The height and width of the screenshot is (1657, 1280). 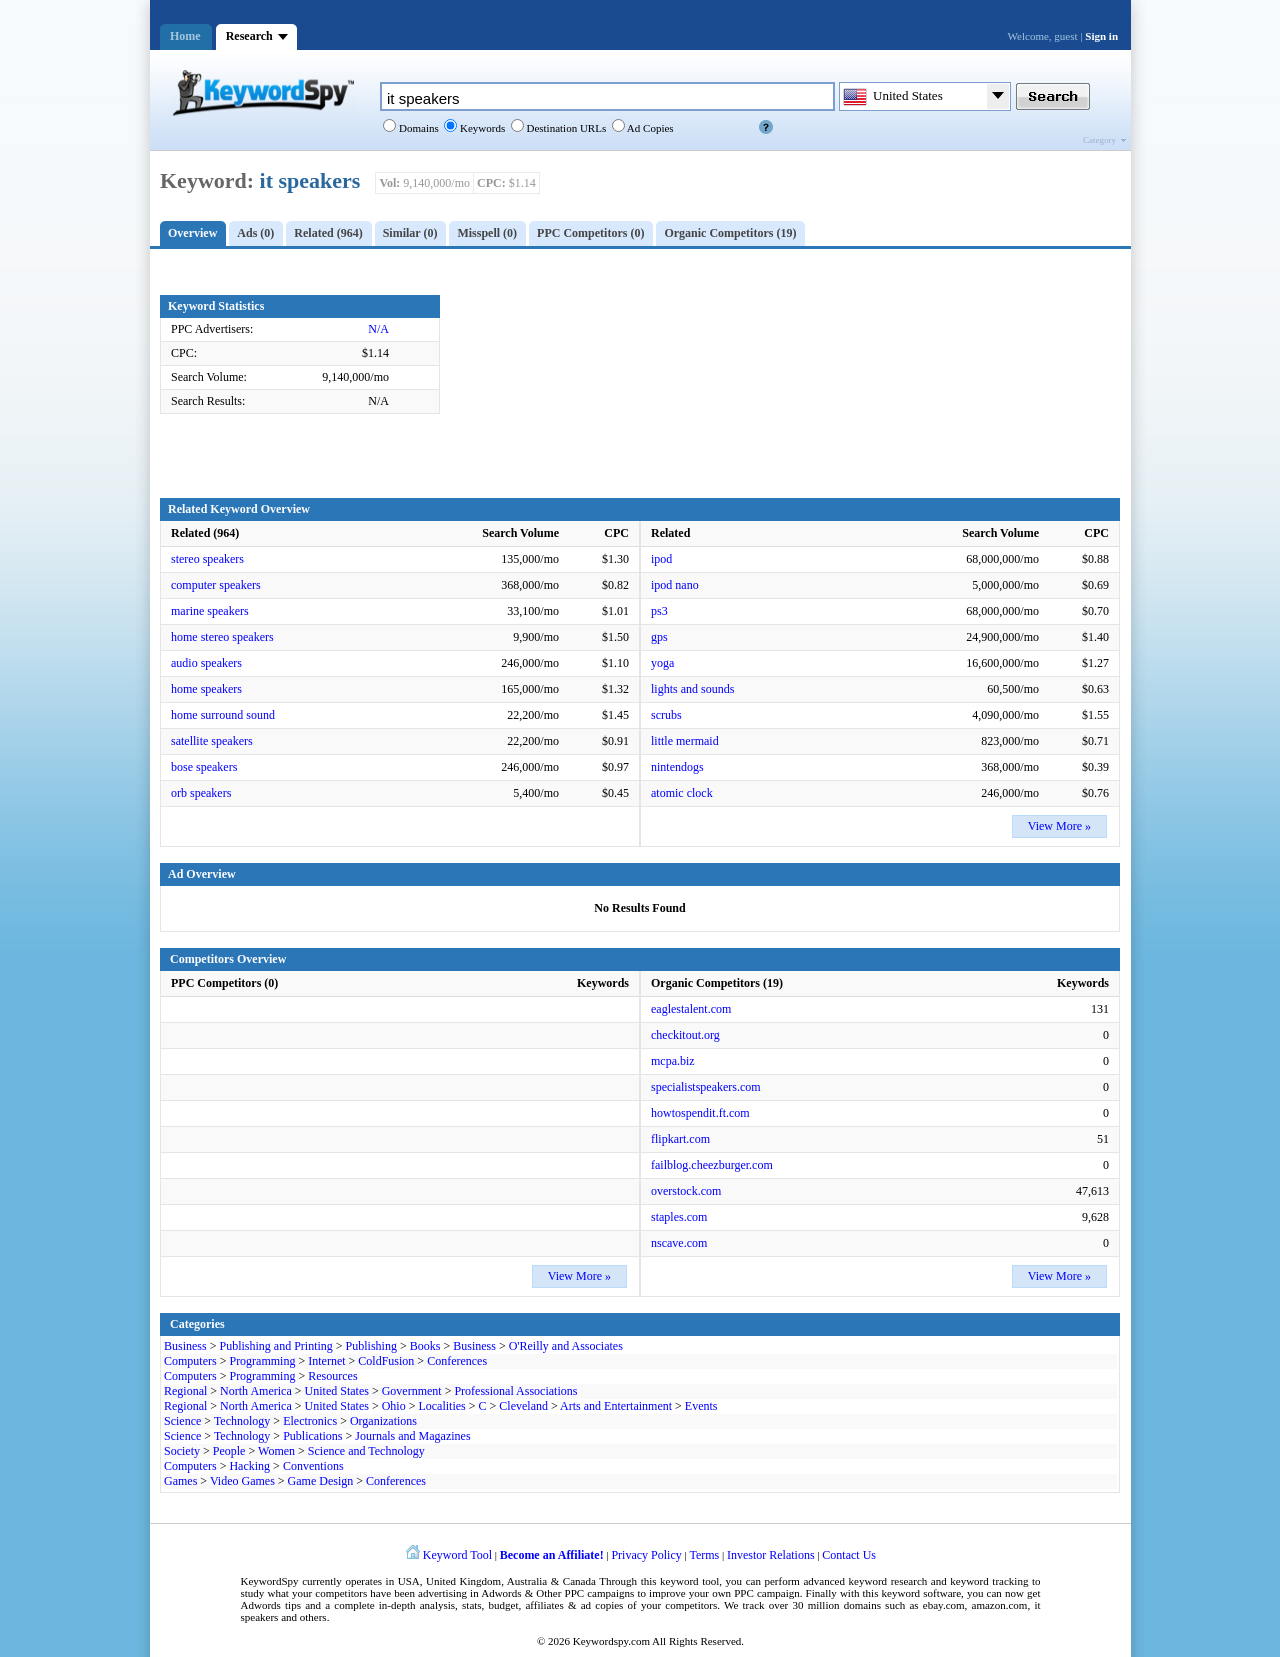 I want to click on Electronics, so click(x=310, y=1421).